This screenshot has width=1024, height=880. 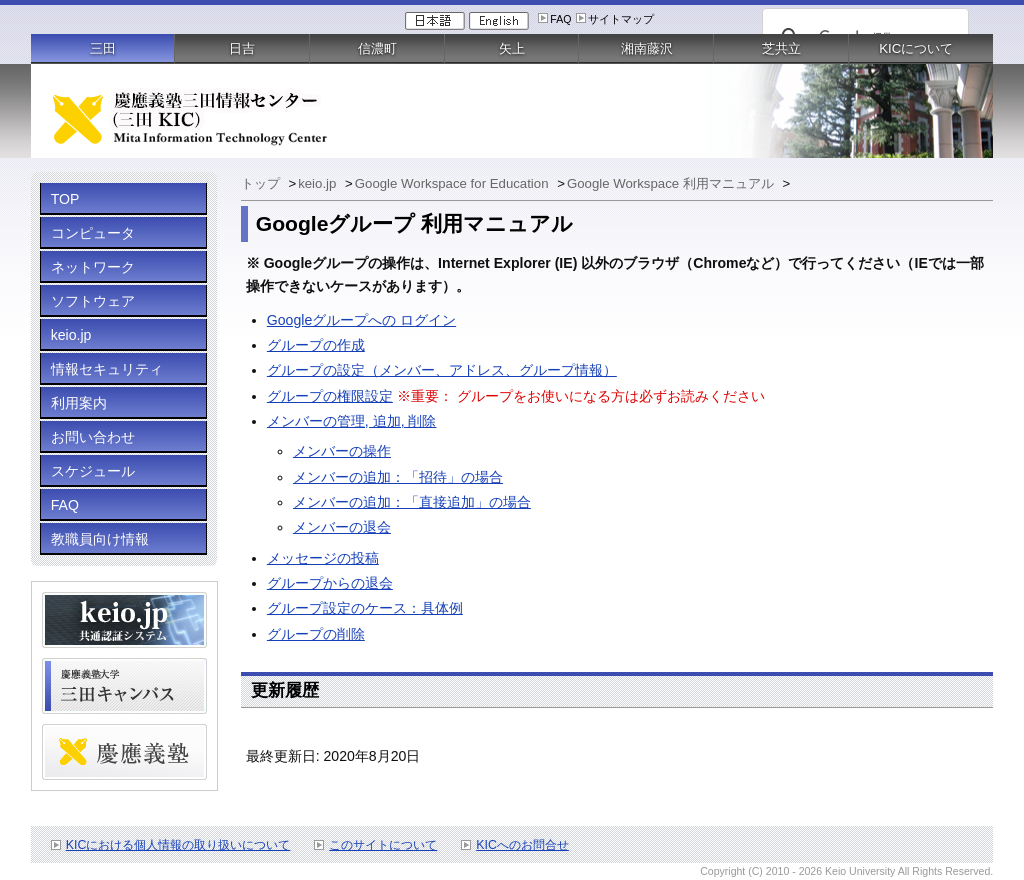 What do you see at coordinates (330, 396) in the screenshot?
I see `グループの権限設定` at bounding box center [330, 396].